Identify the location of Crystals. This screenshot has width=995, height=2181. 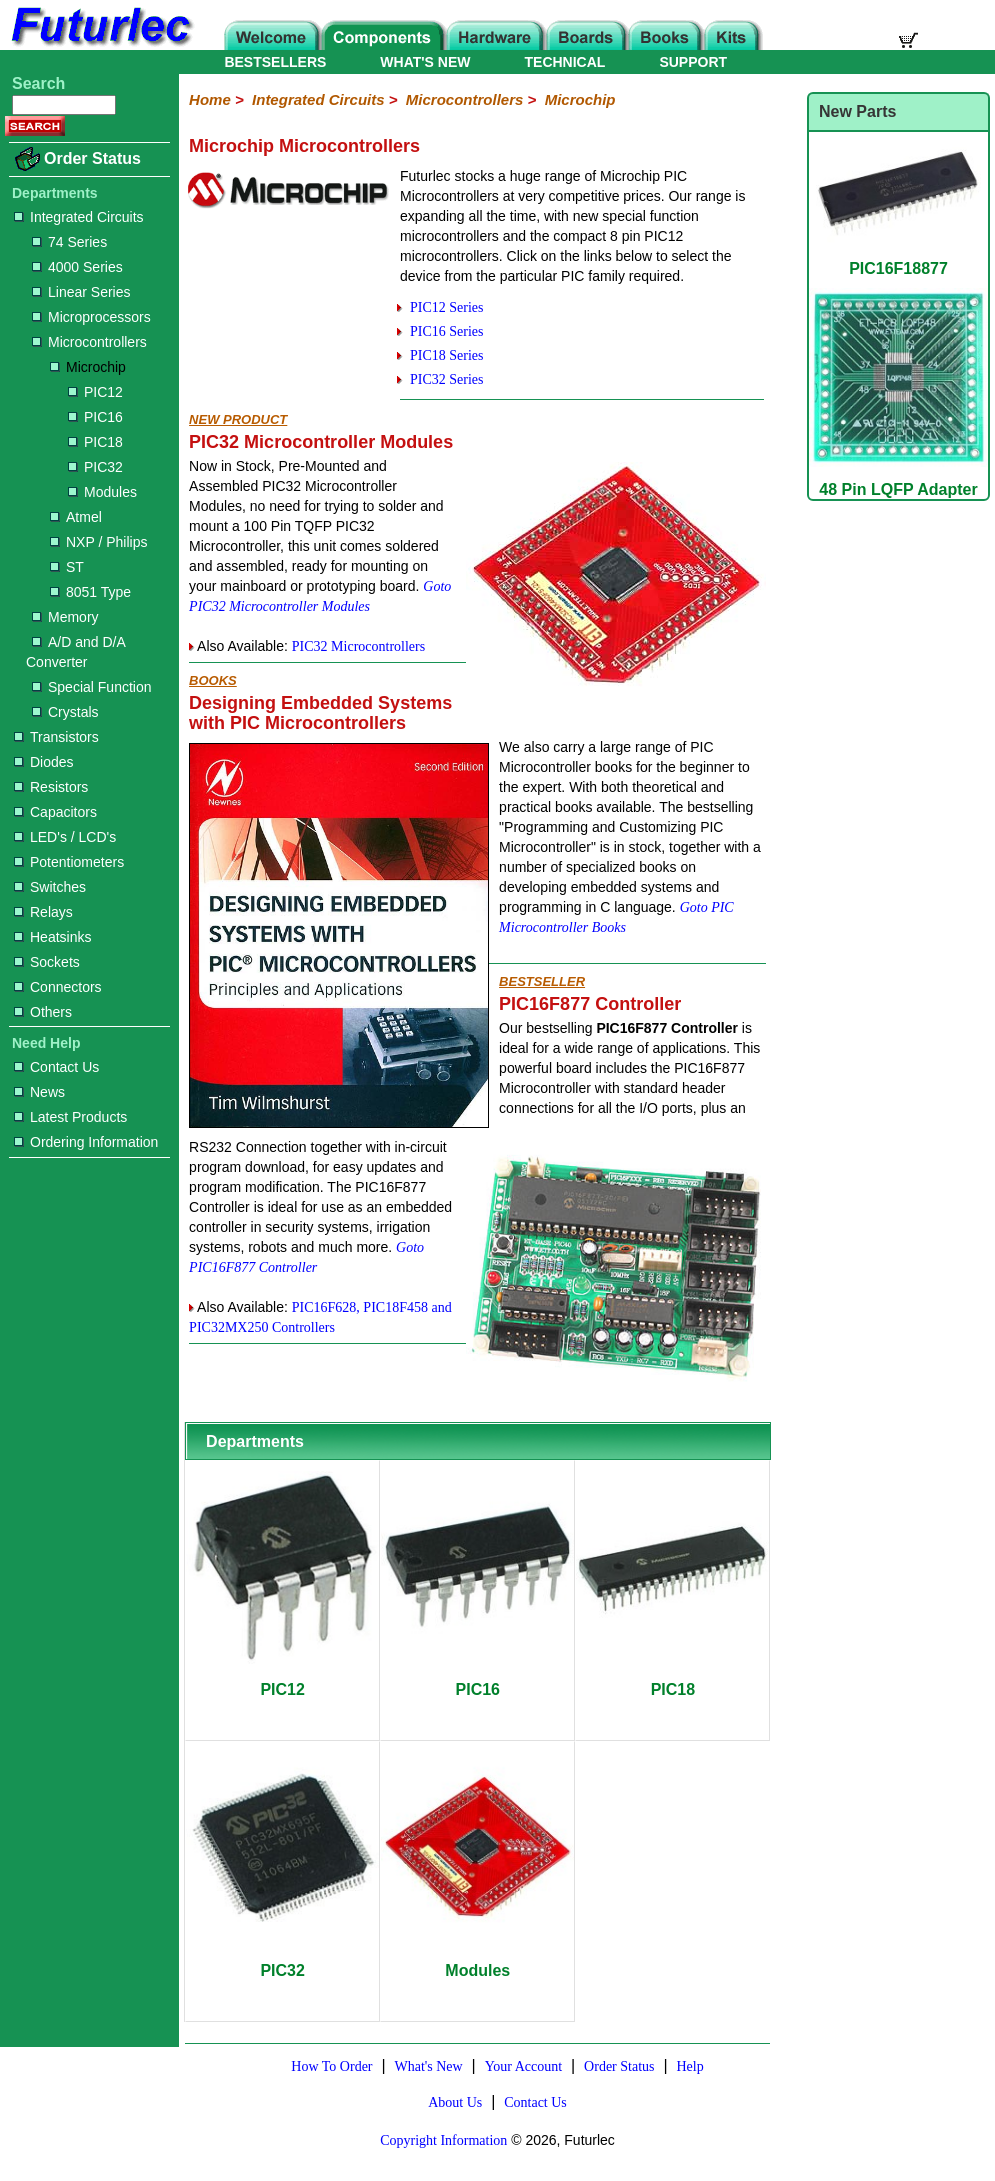
(65, 712).